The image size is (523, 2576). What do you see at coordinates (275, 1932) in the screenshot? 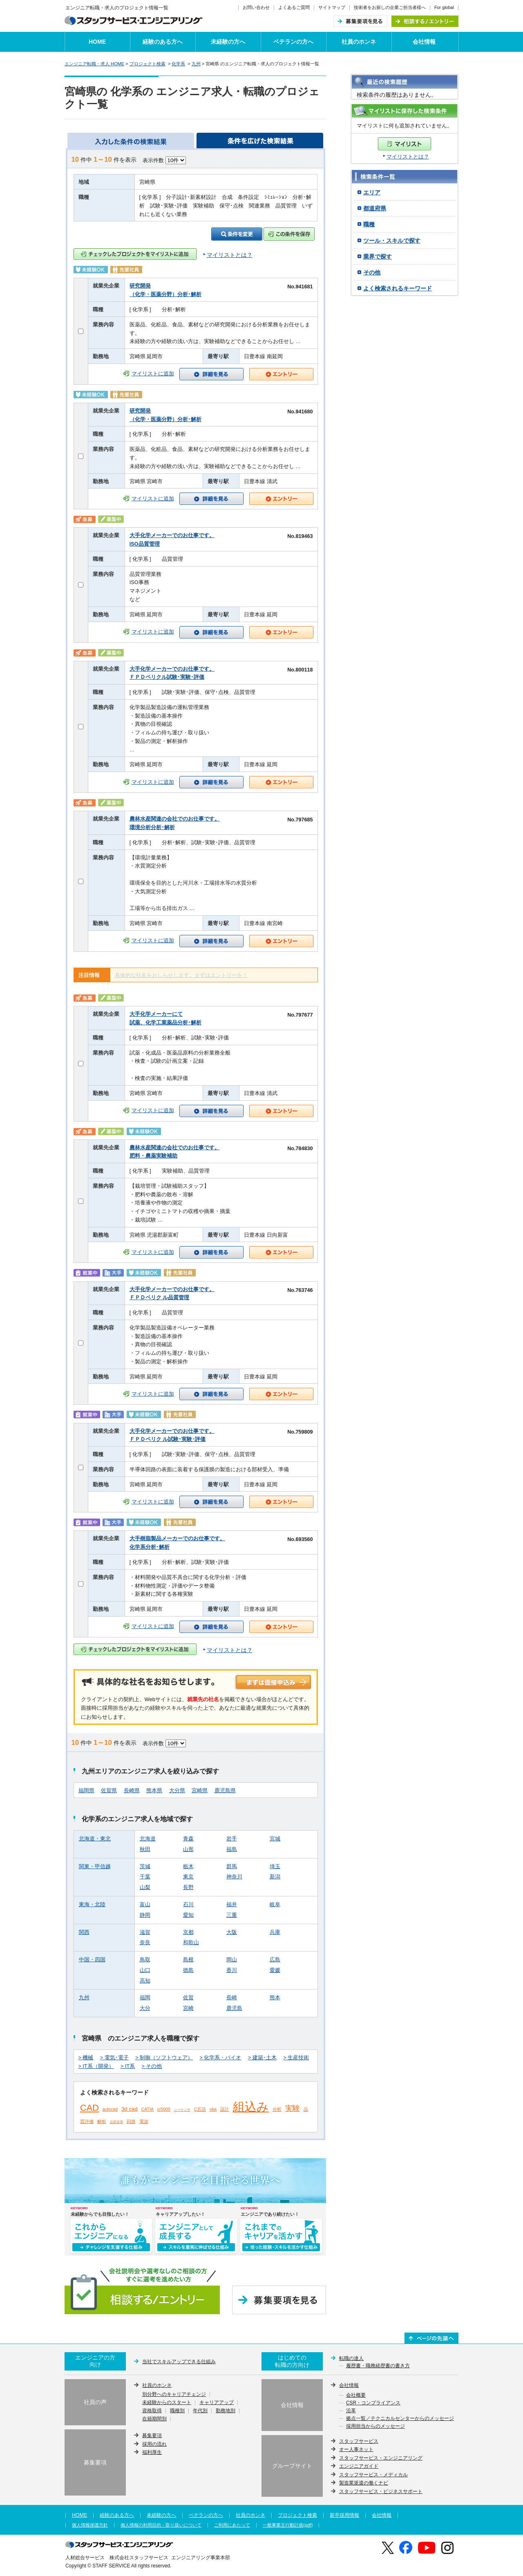
I see `兵庫` at bounding box center [275, 1932].